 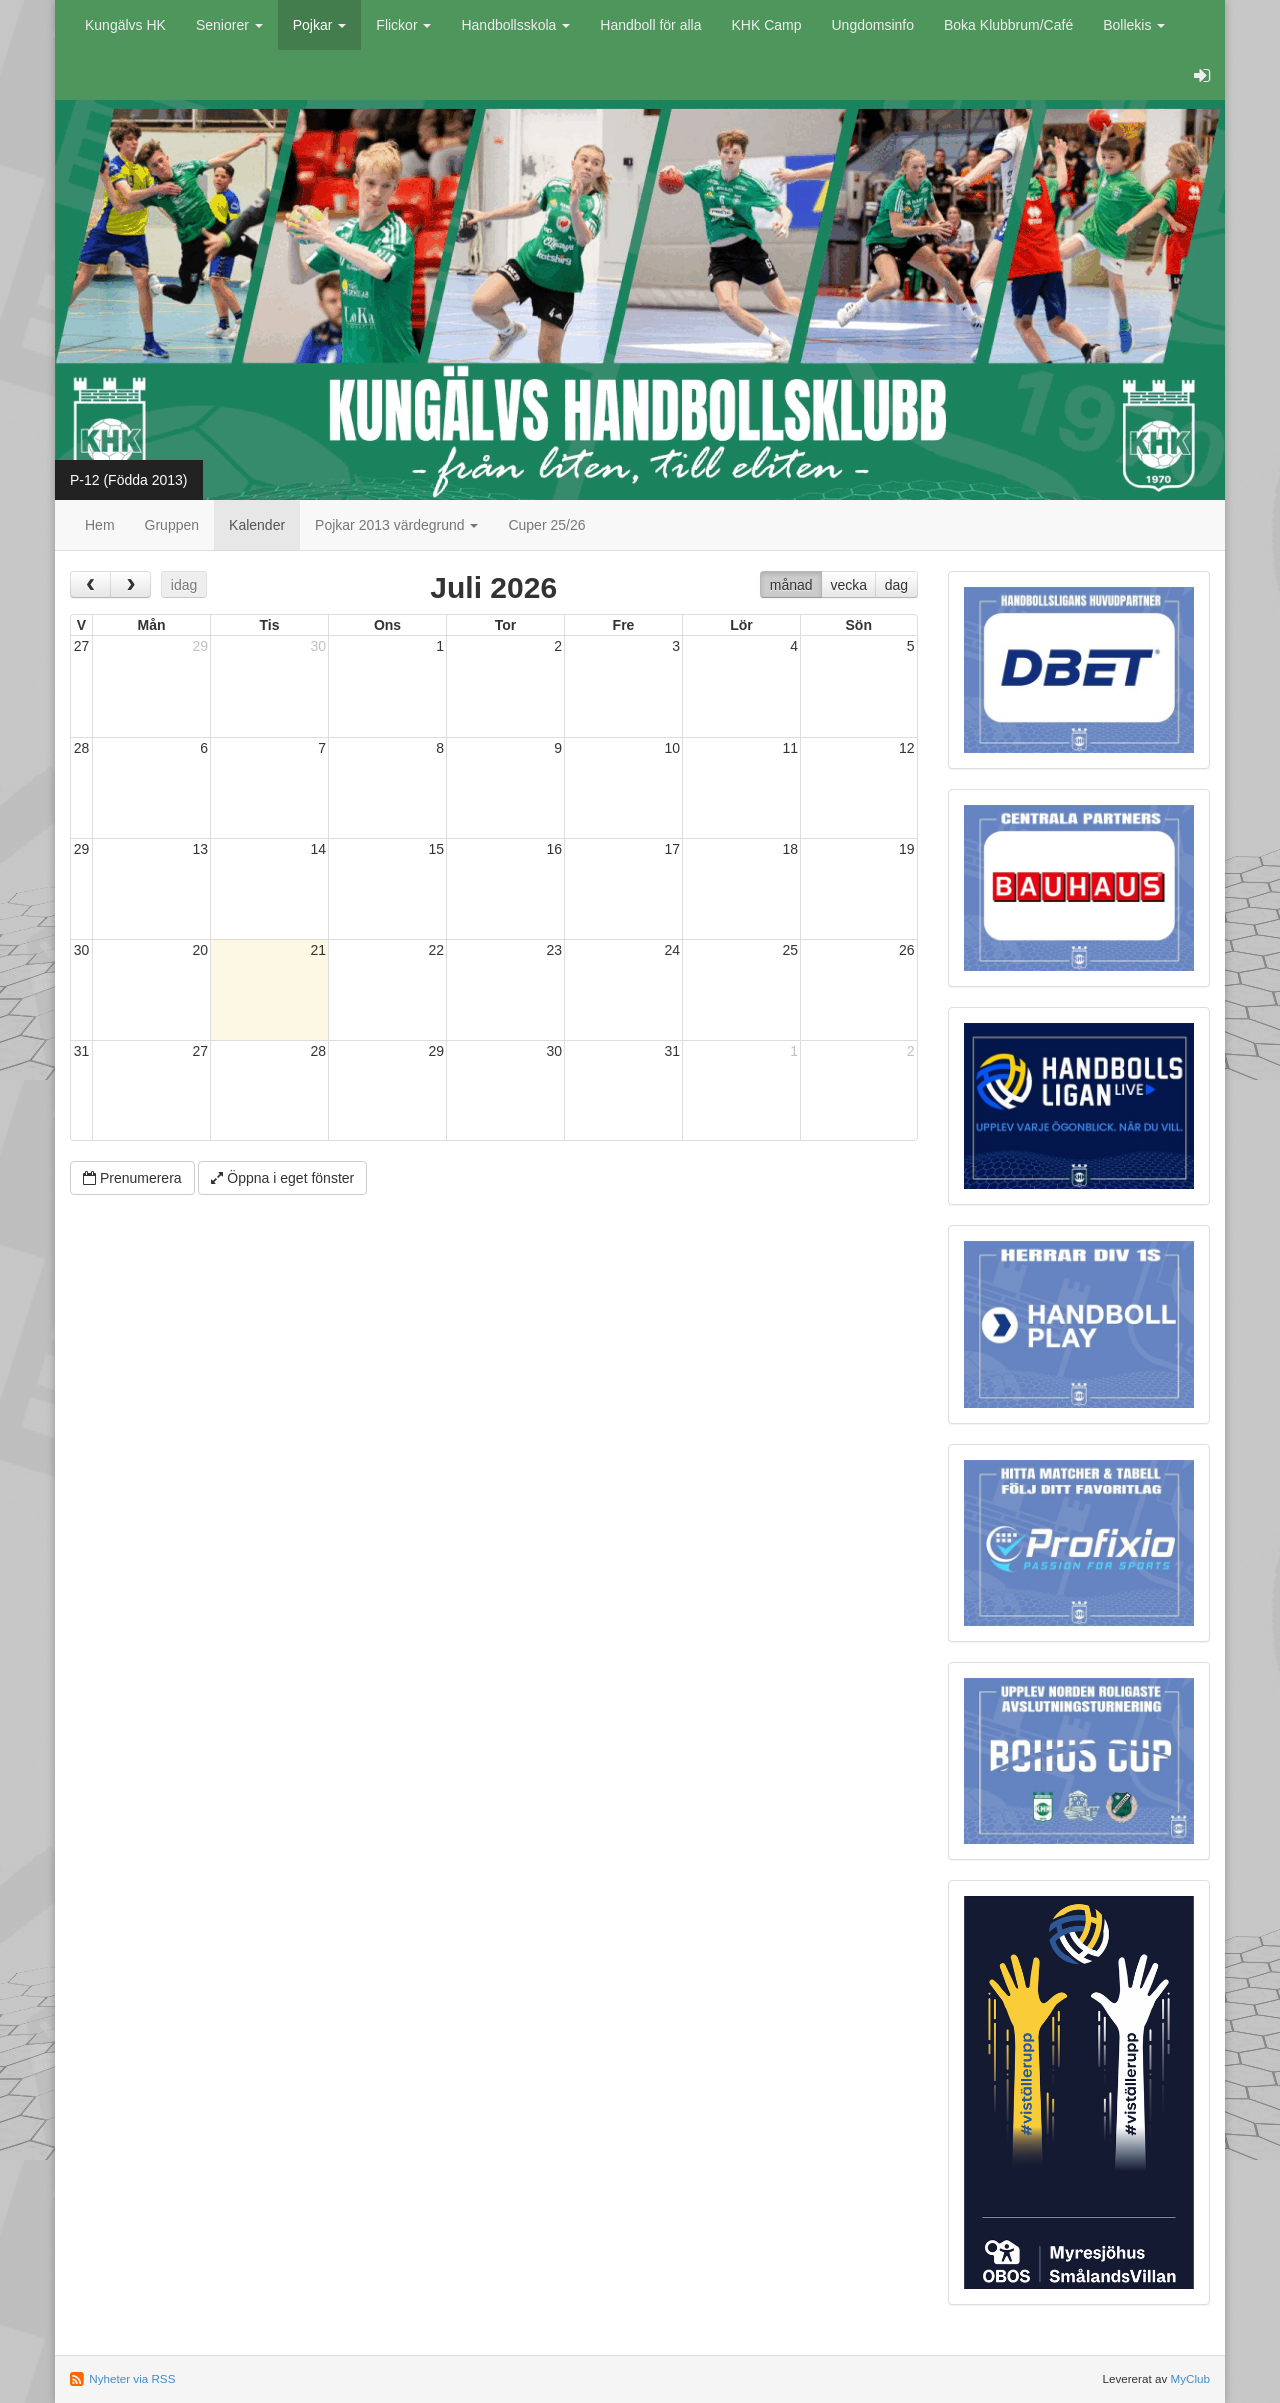 I want to click on MyClub, so click(x=1190, y=2378).